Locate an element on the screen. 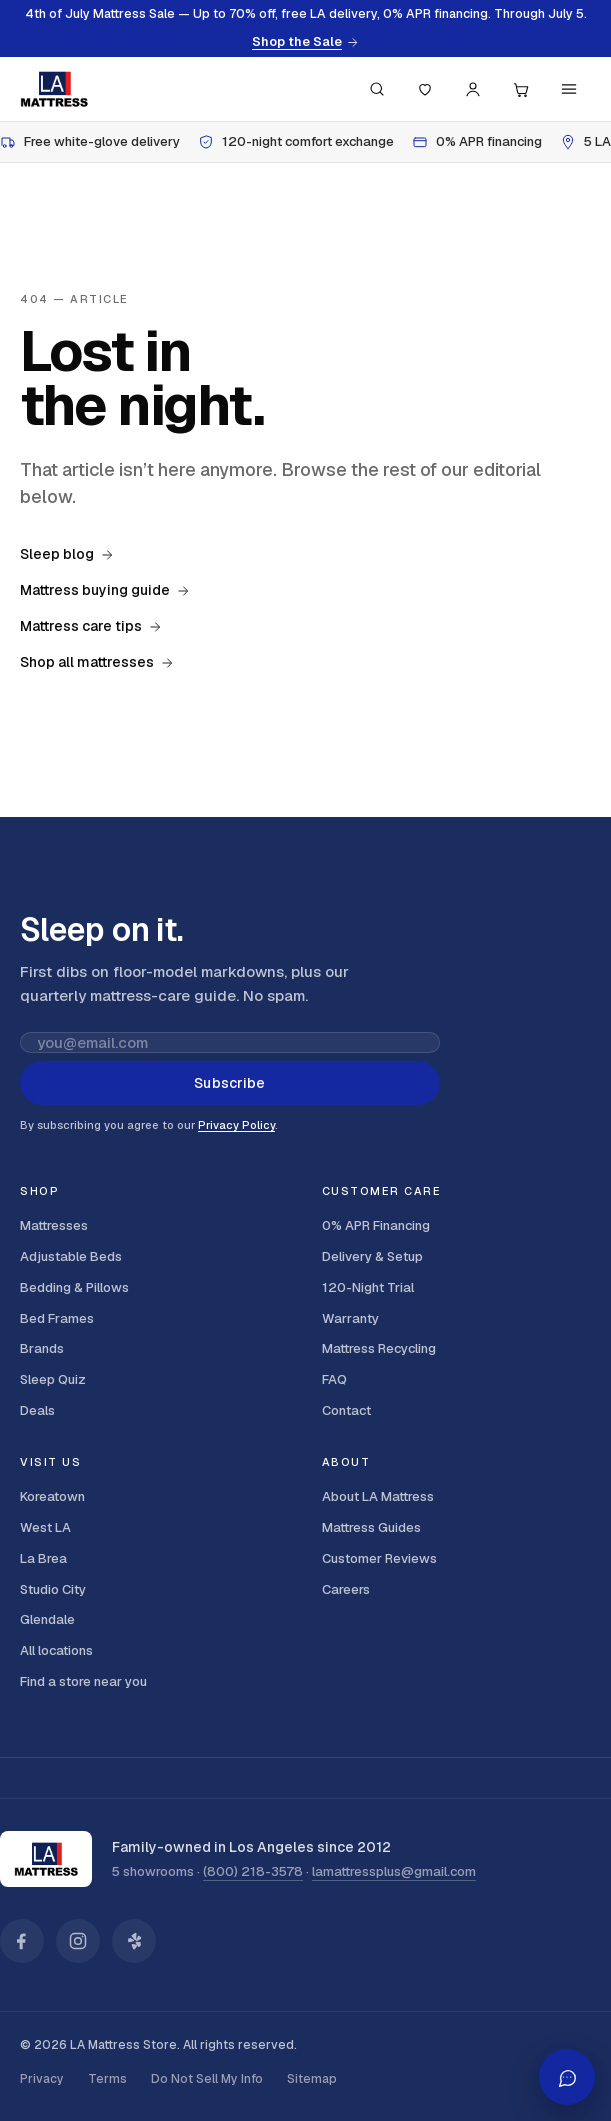 The width and height of the screenshot is (611, 2121). Adjustable Beds is located at coordinates (71, 1256).